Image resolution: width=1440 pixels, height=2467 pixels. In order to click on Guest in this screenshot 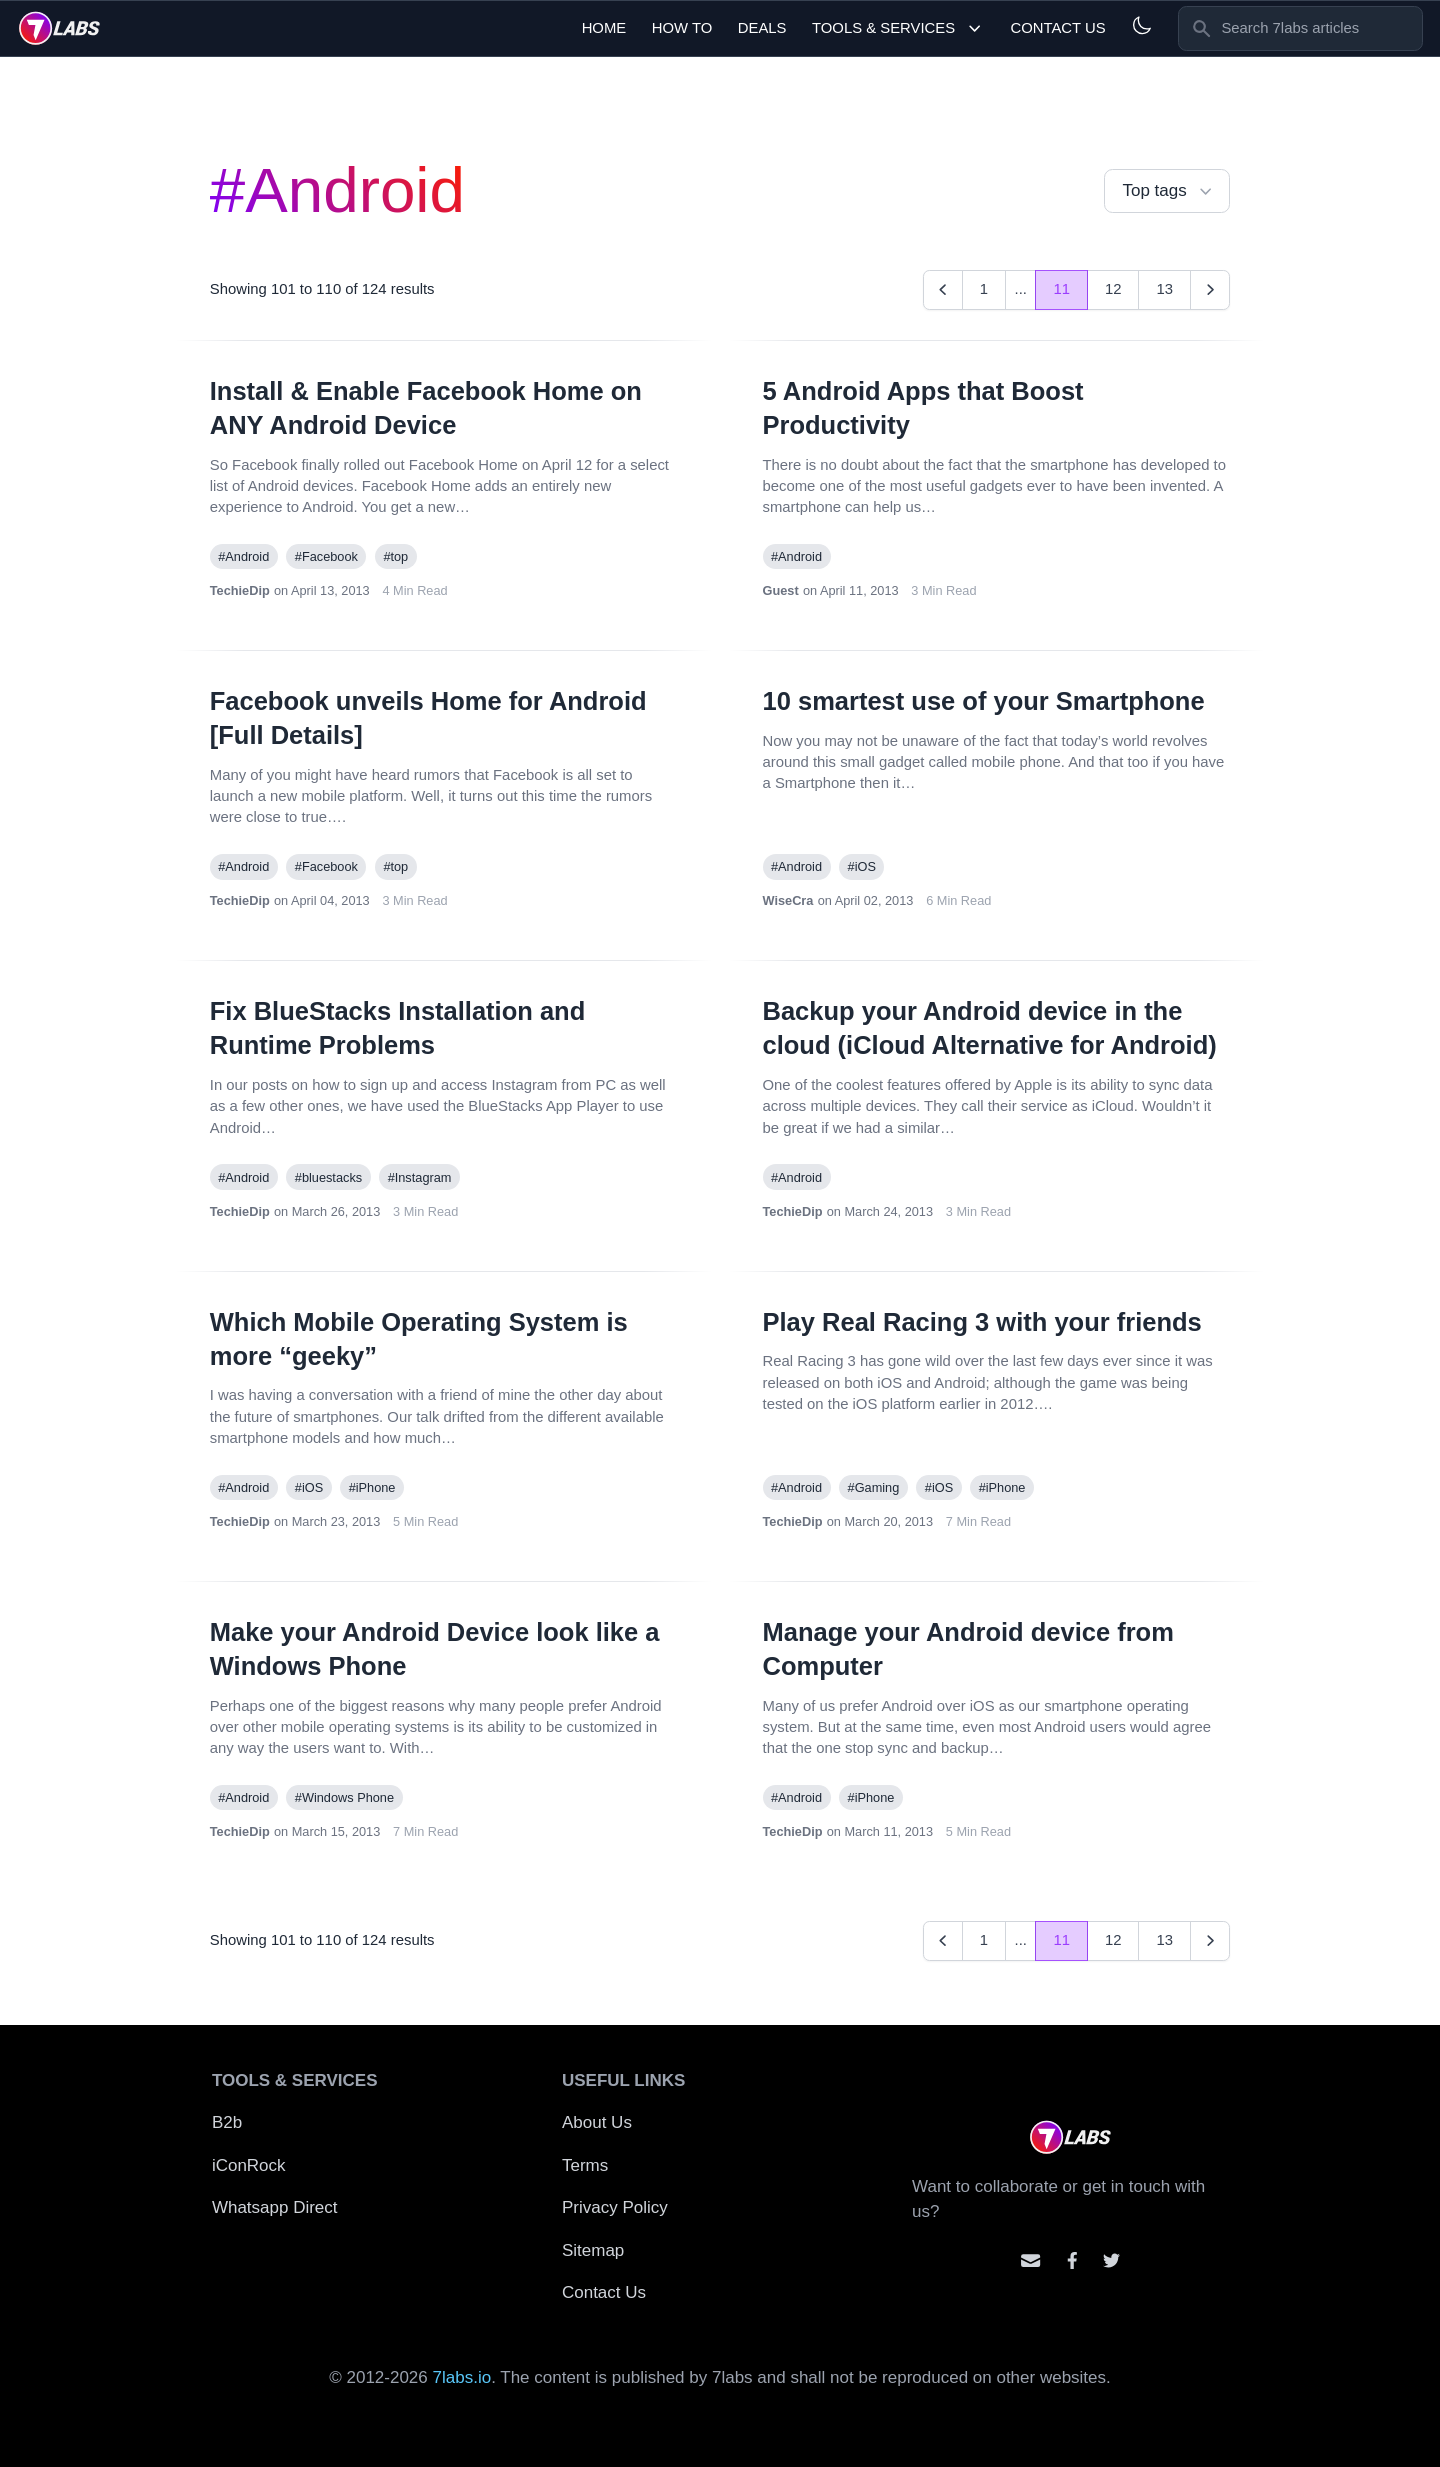, I will do `click(781, 590)`.